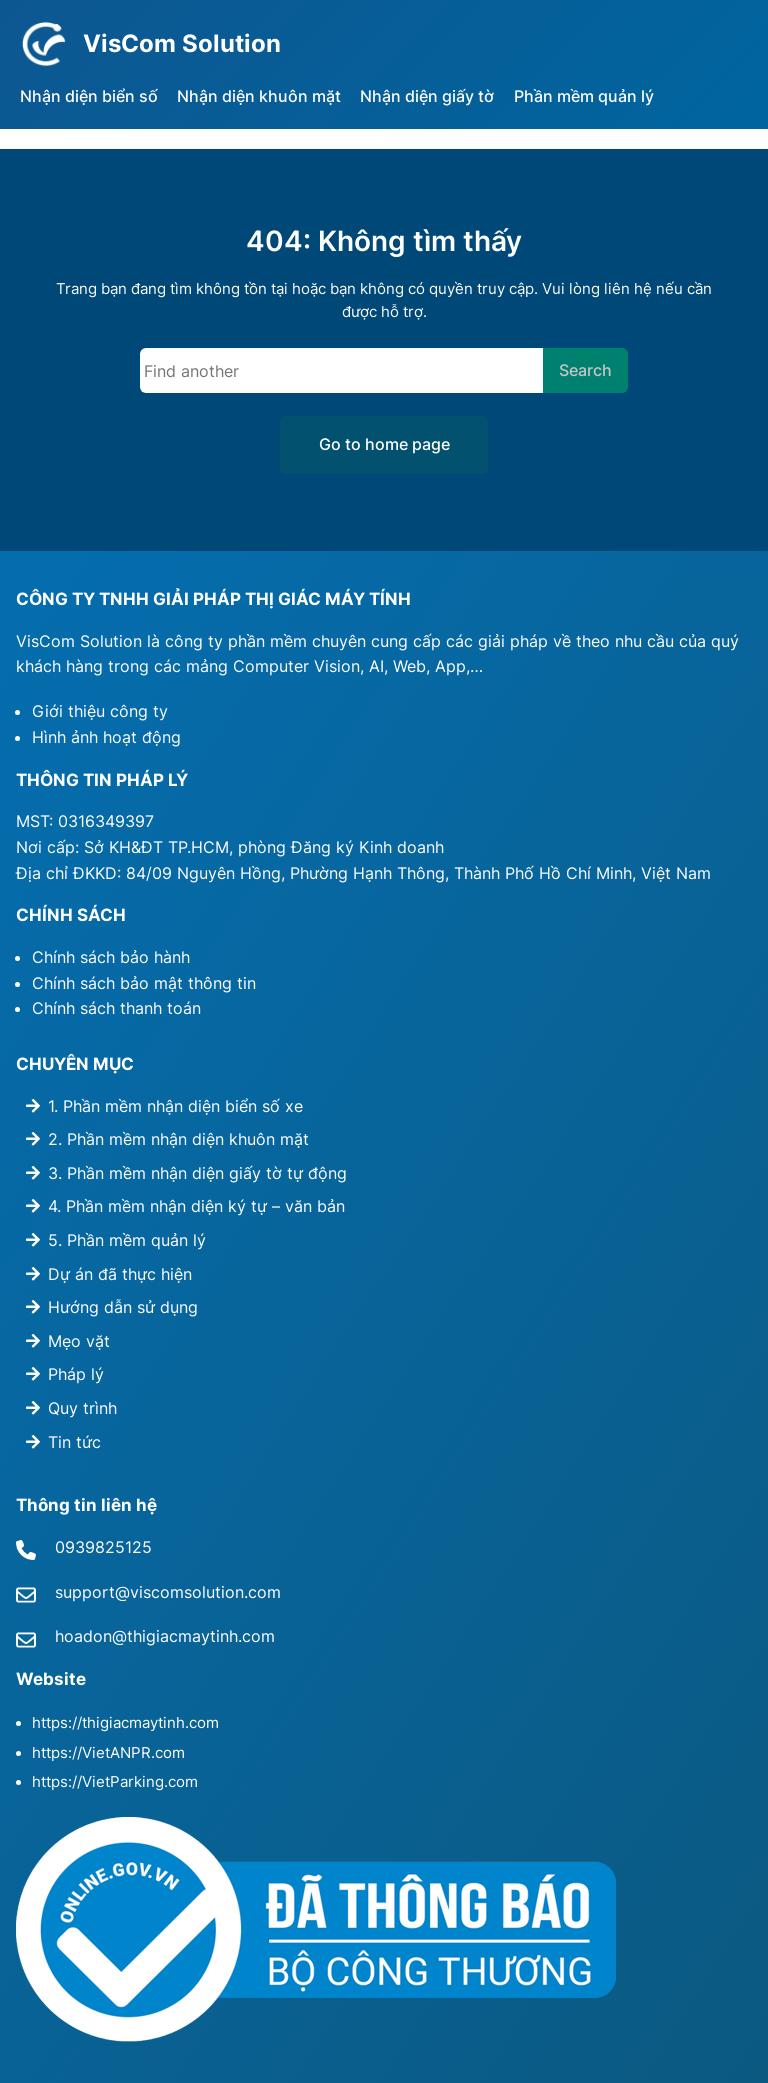 The width and height of the screenshot is (768, 2083). What do you see at coordinates (125, 1723) in the screenshot?
I see `https://thigiacmaytinh.com` at bounding box center [125, 1723].